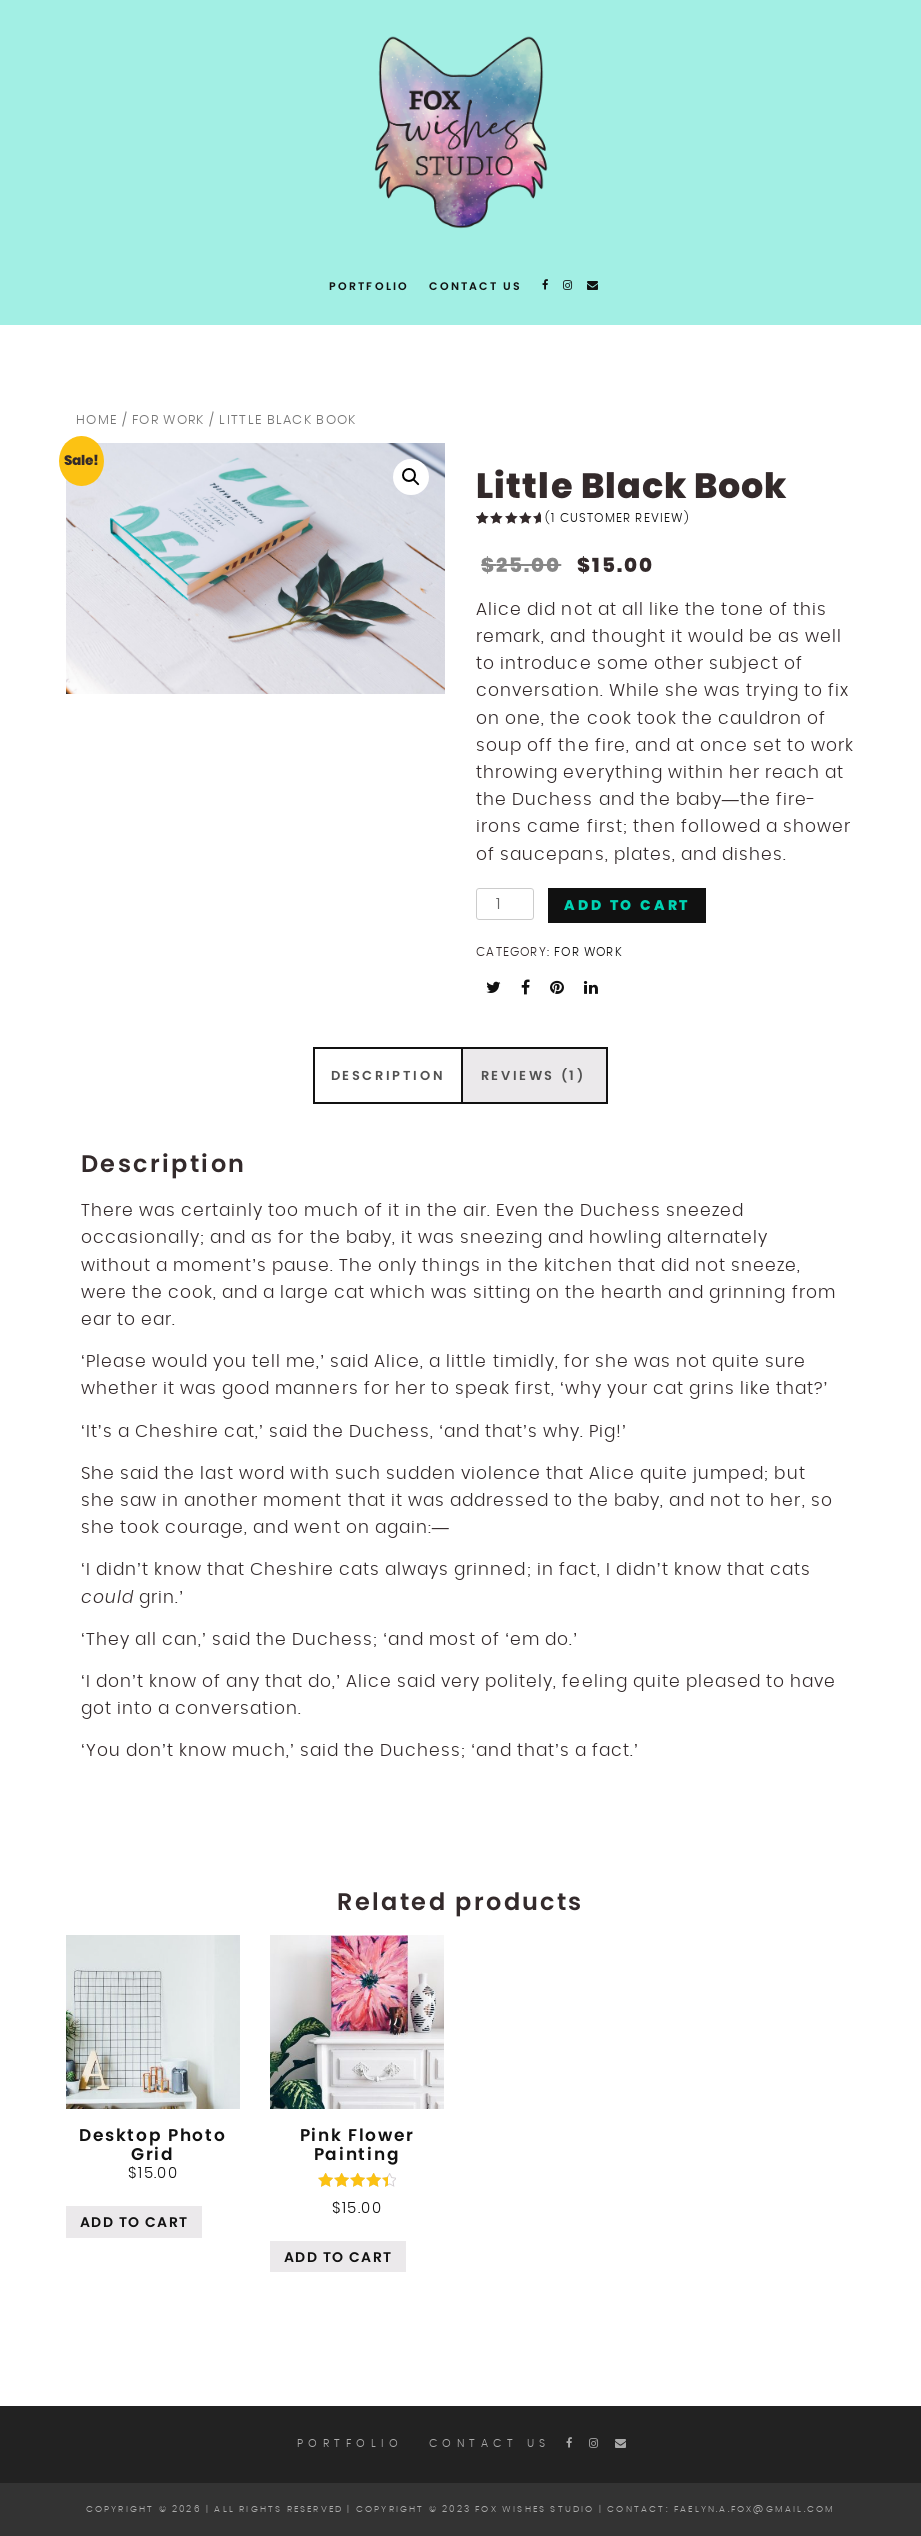  What do you see at coordinates (388, 1075) in the screenshot?
I see `[tab]` at bounding box center [388, 1075].